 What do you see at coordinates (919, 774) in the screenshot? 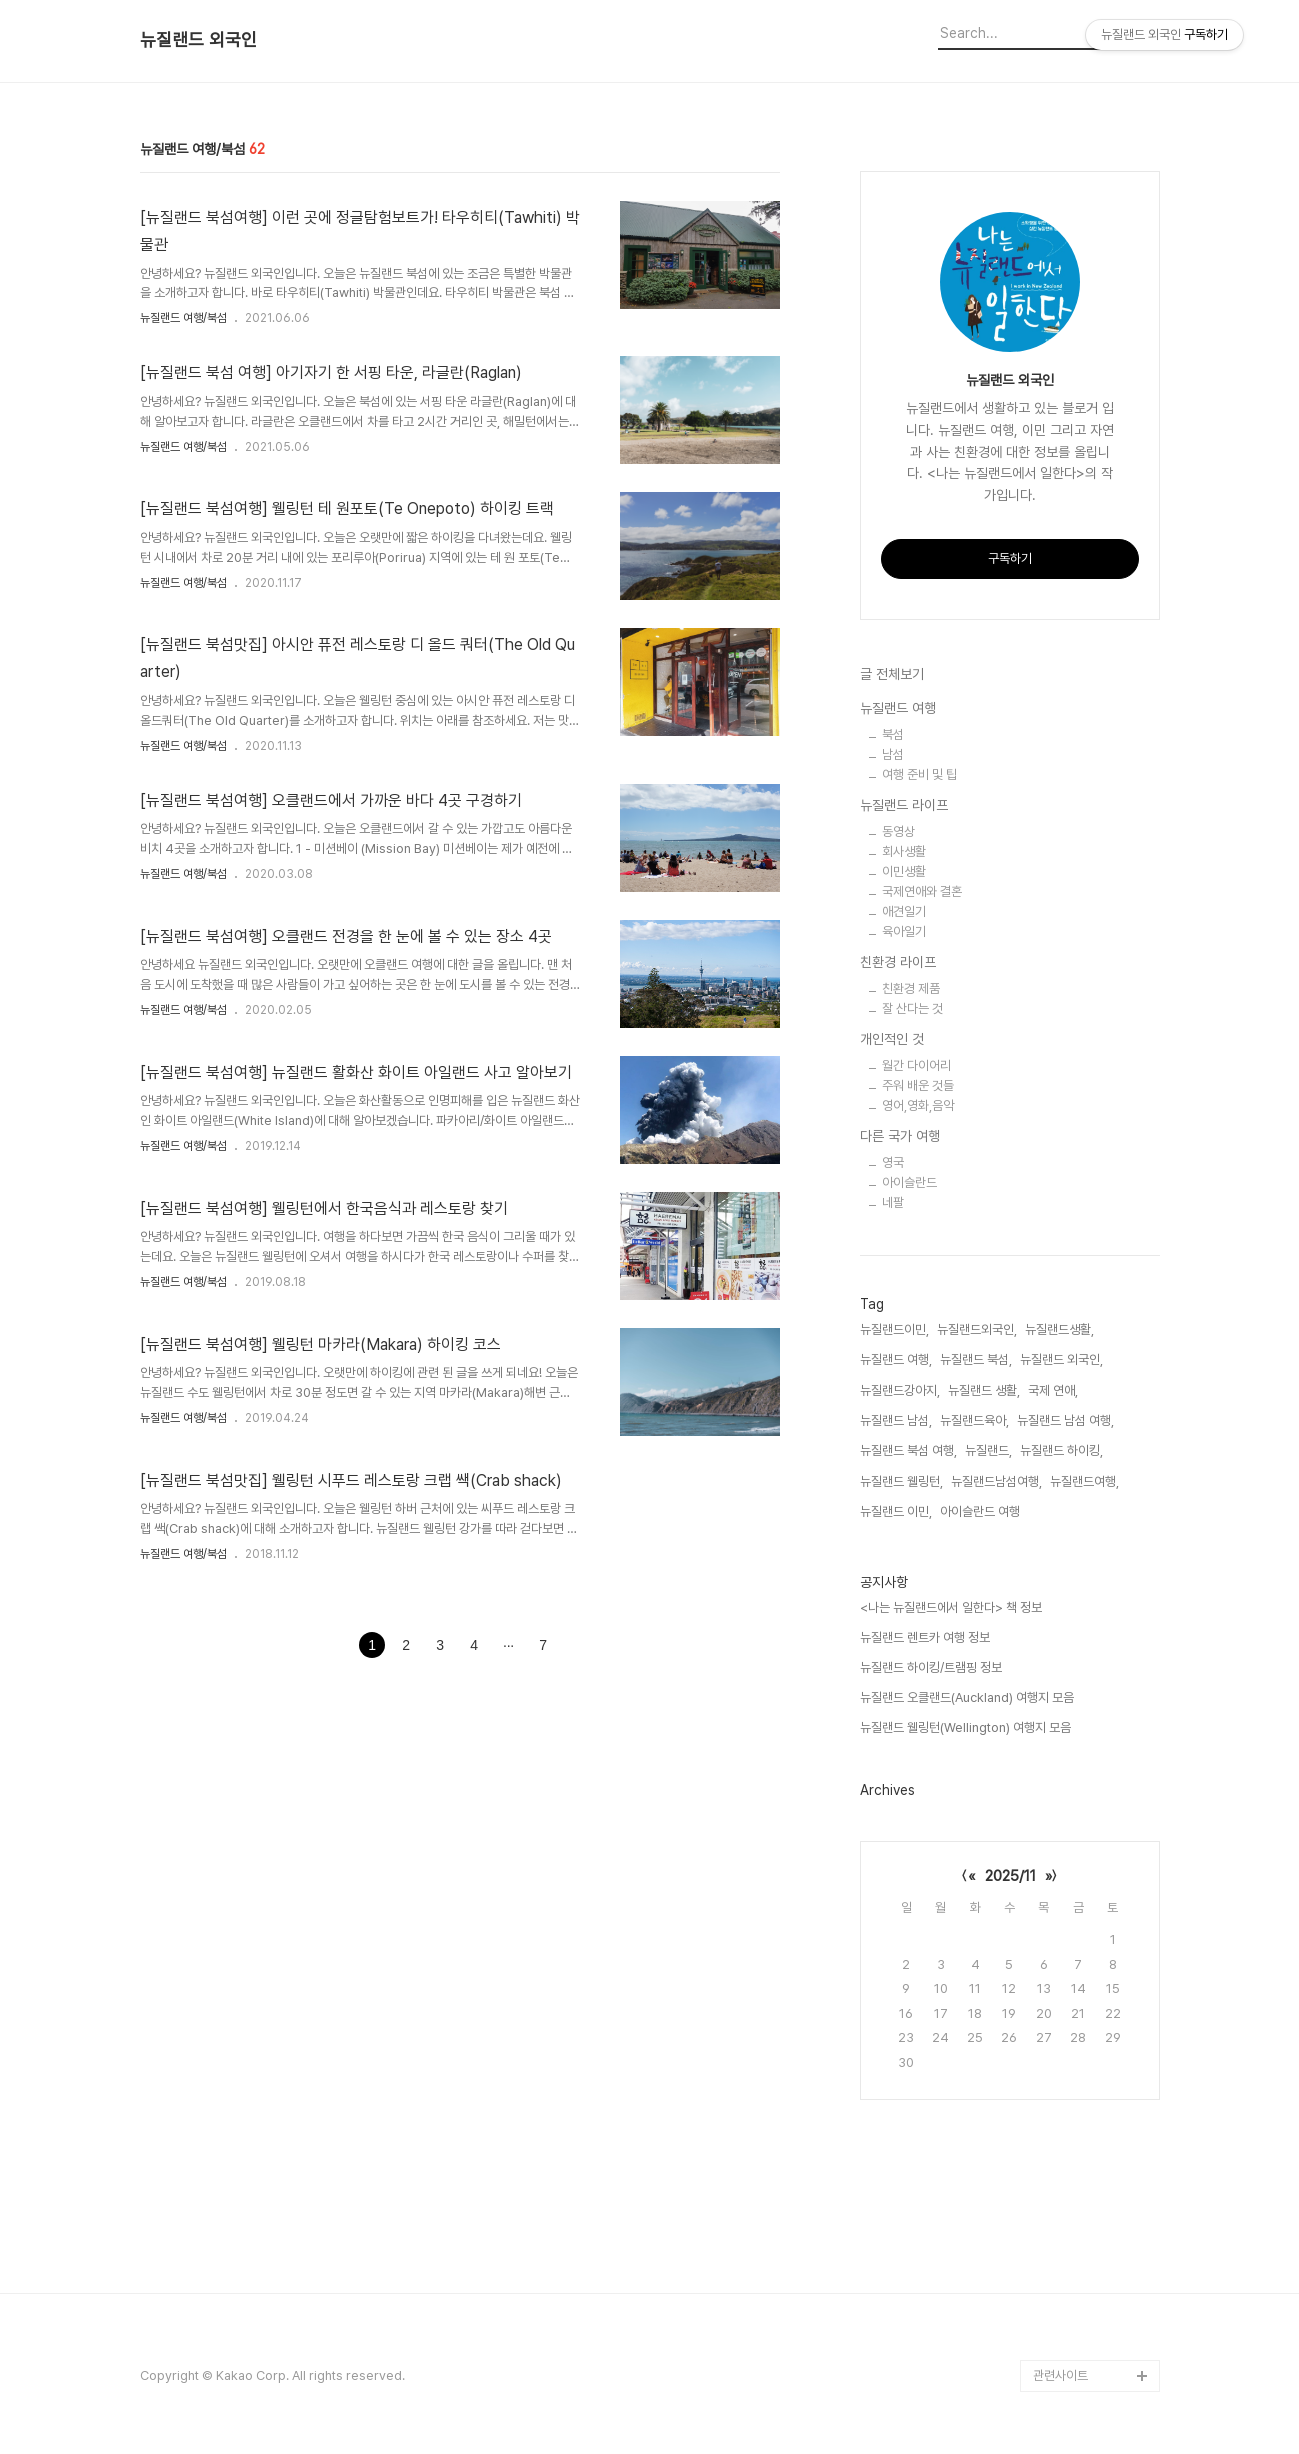
I see `여행 준비 및 팁` at bounding box center [919, 774].